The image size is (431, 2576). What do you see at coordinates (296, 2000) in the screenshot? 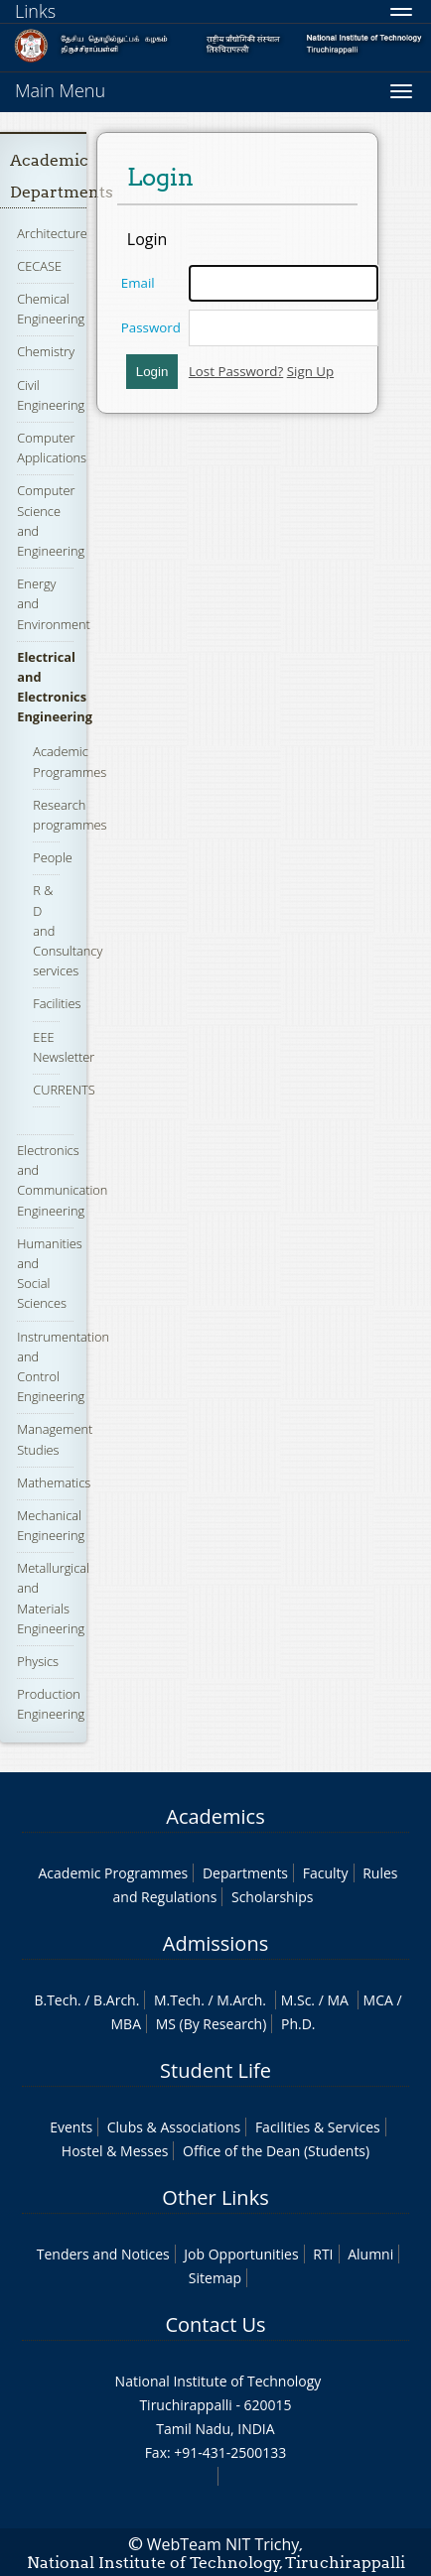
I see `M.Sc` at bounding box center [296, 2000].